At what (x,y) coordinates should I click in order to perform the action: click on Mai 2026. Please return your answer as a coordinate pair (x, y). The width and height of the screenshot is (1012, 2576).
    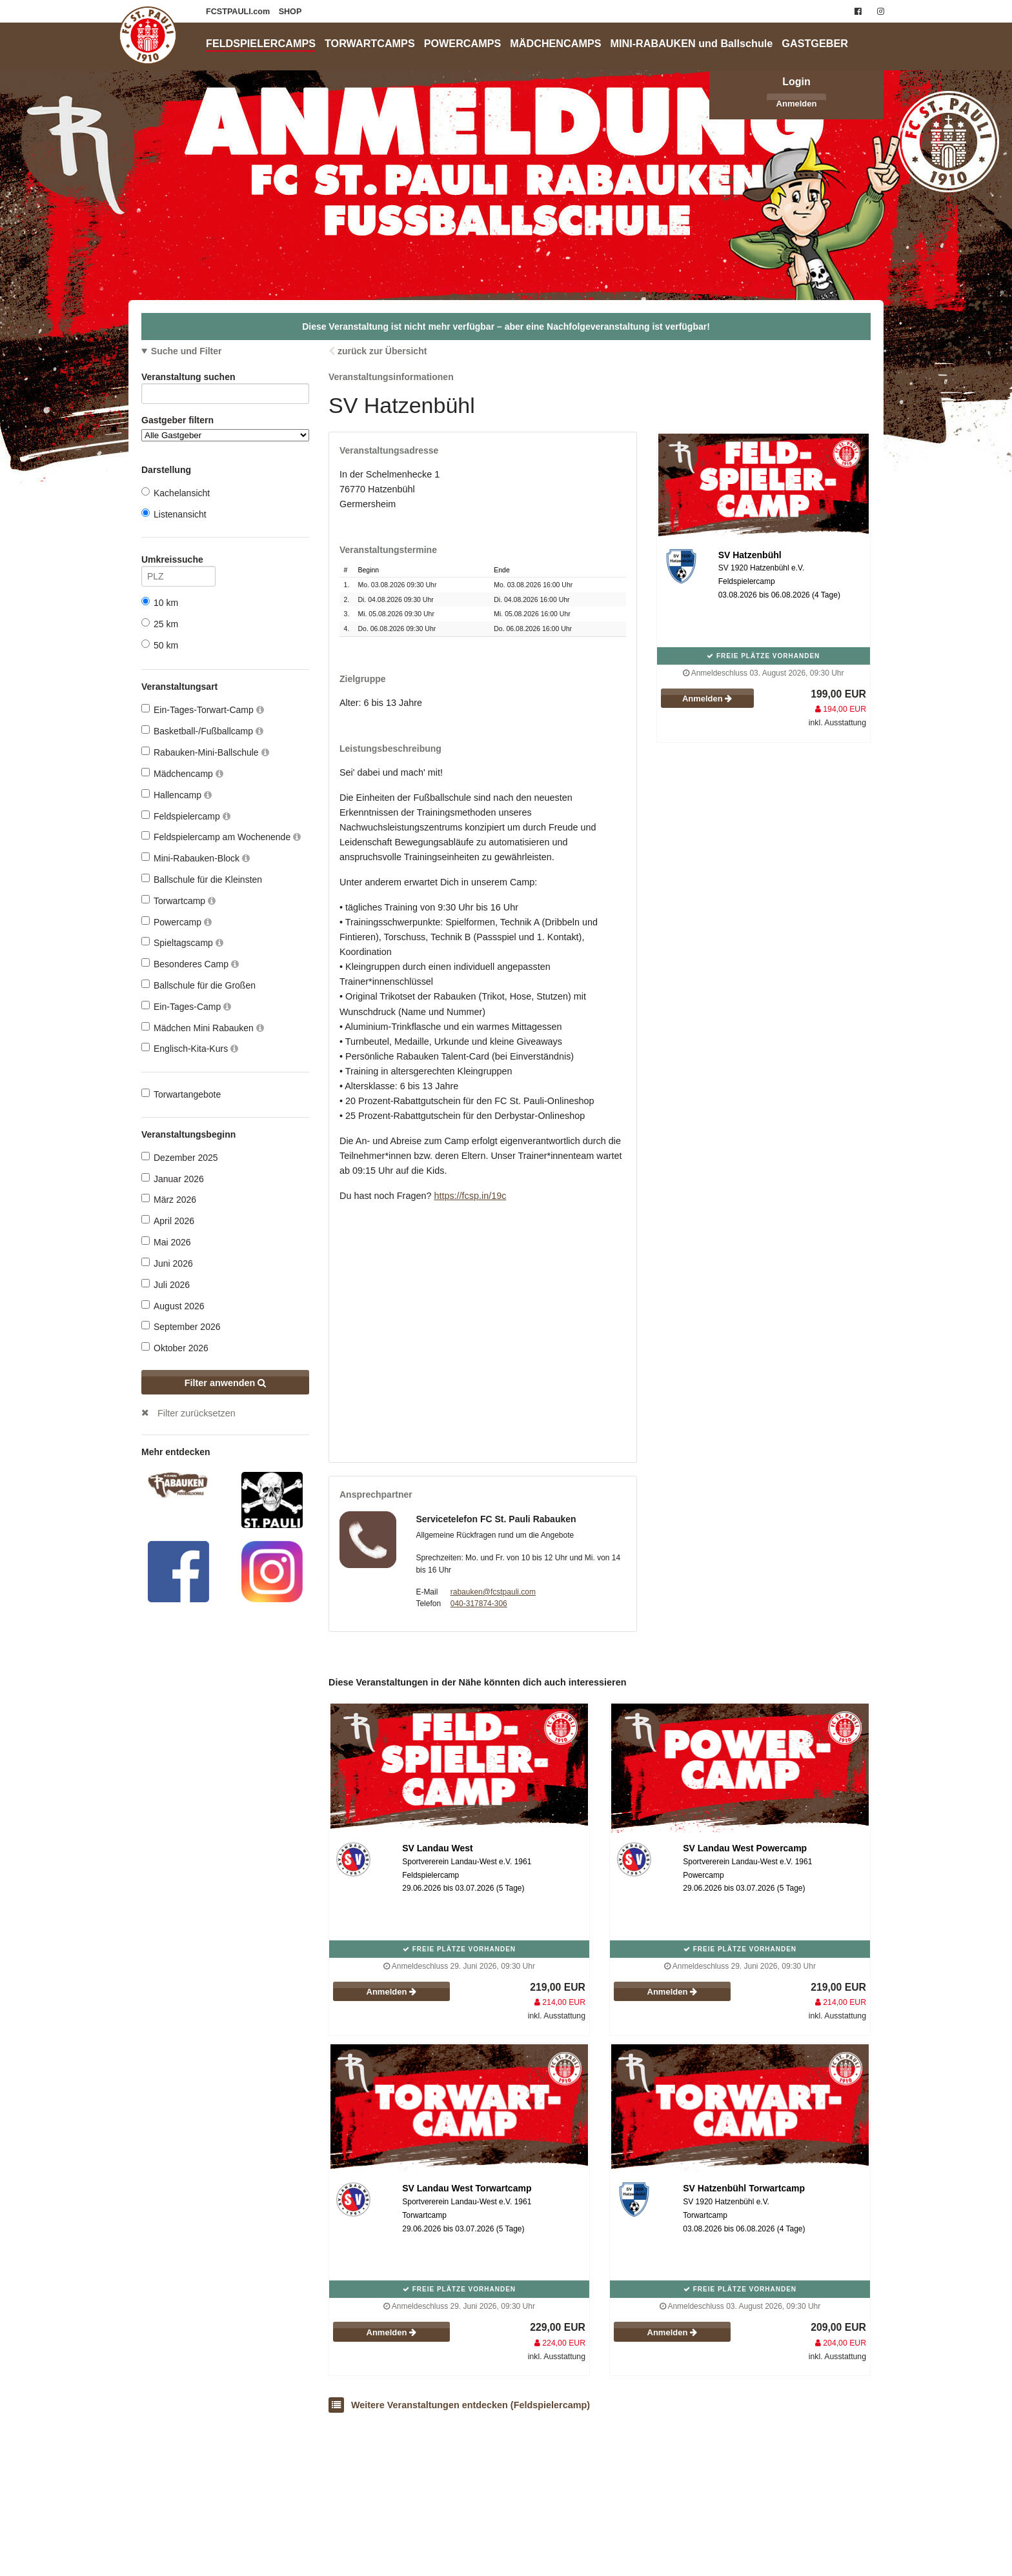
    Looking at the image, I should click on (166, 1241).